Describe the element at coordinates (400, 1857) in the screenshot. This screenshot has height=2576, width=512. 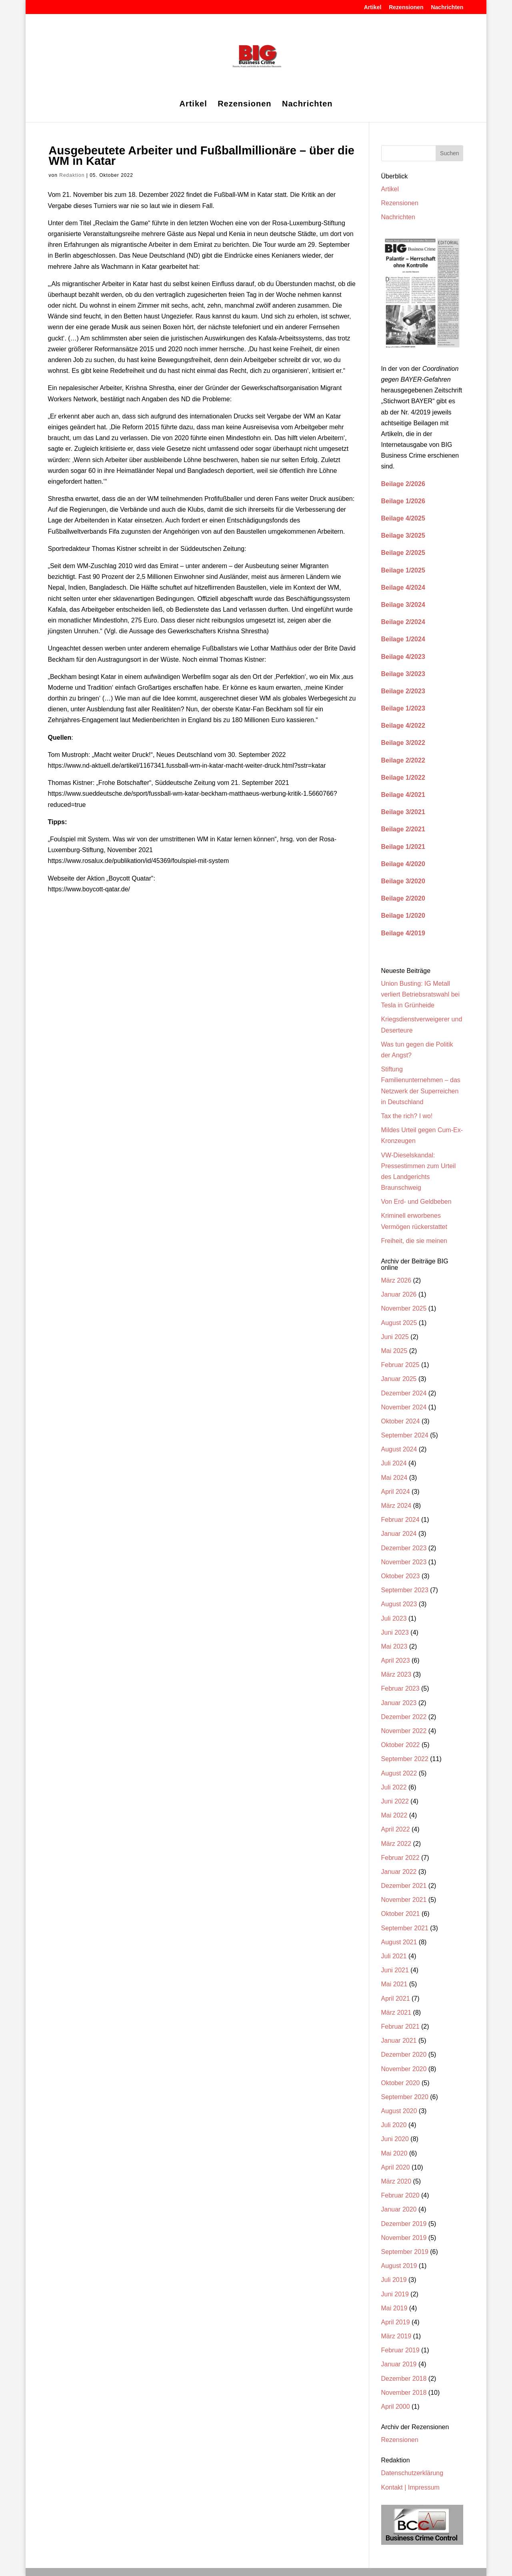
I see `Februar 2022` at that location.